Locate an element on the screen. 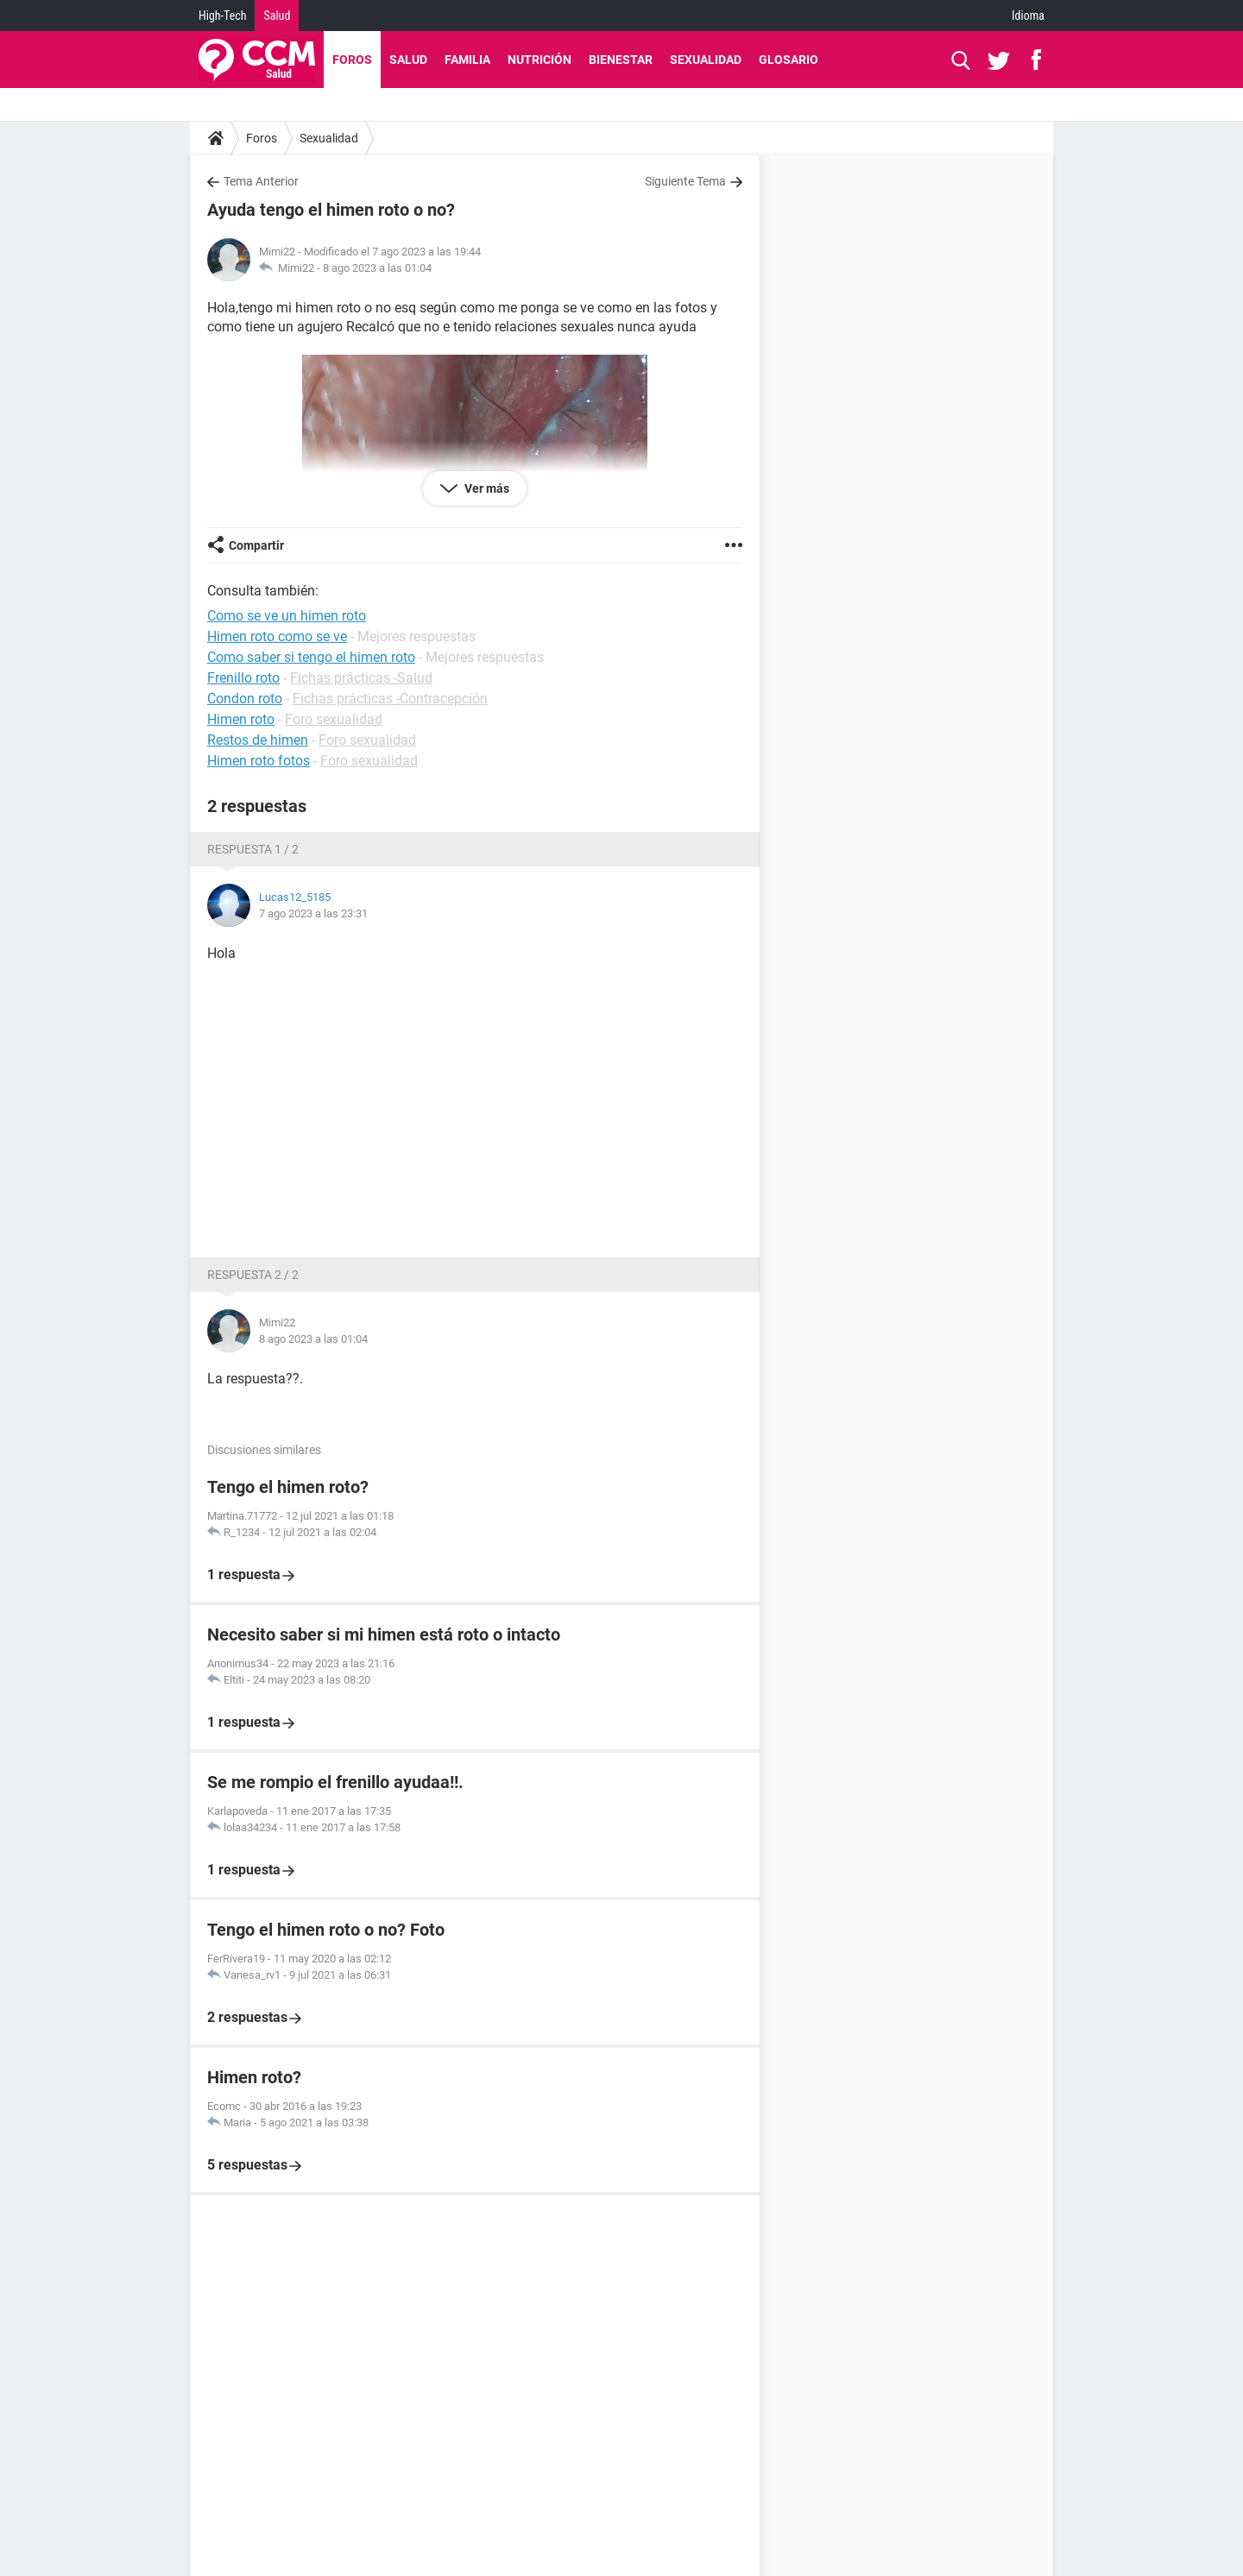 The height and width of the screenshot is (2576, 1243). Foro sexualidad is located at coordinates (333, 719).